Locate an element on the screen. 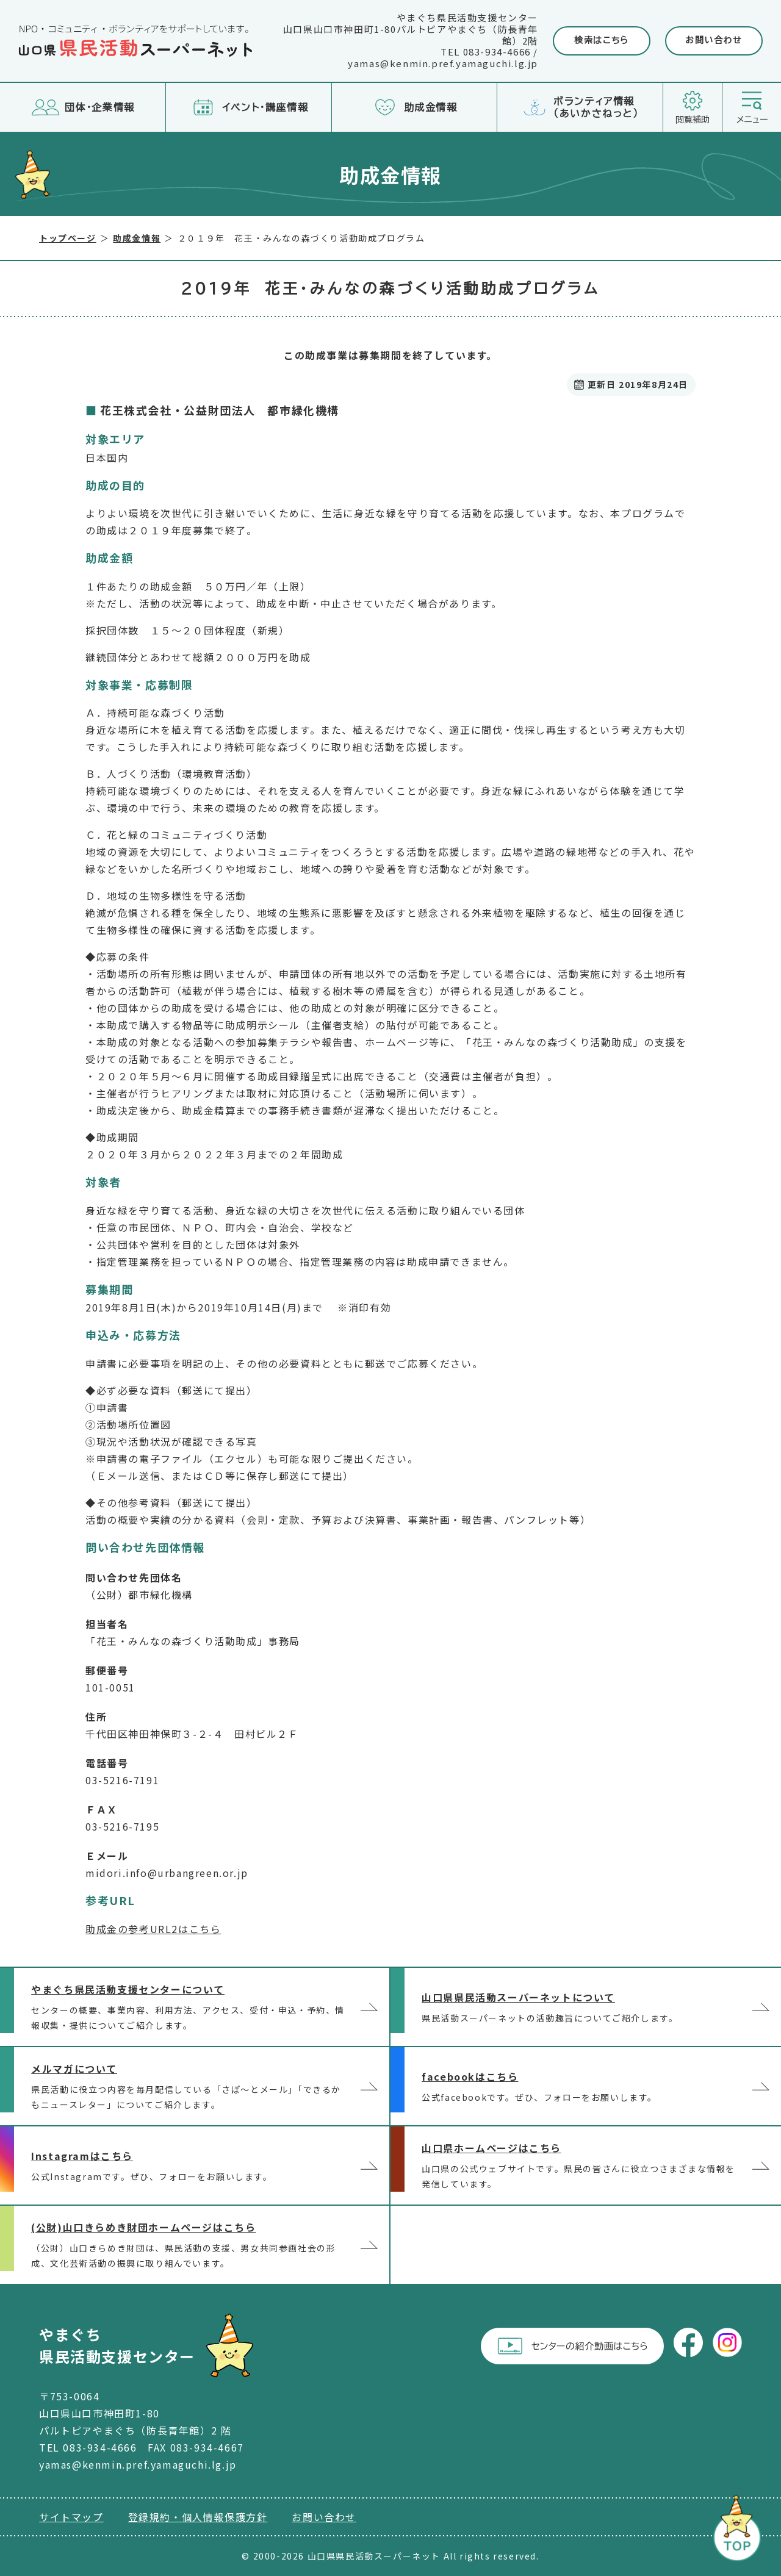 This screenshot has height=2576, width=781. 助成金の参考URL2はこちら is located at coordinates (153, 1928).